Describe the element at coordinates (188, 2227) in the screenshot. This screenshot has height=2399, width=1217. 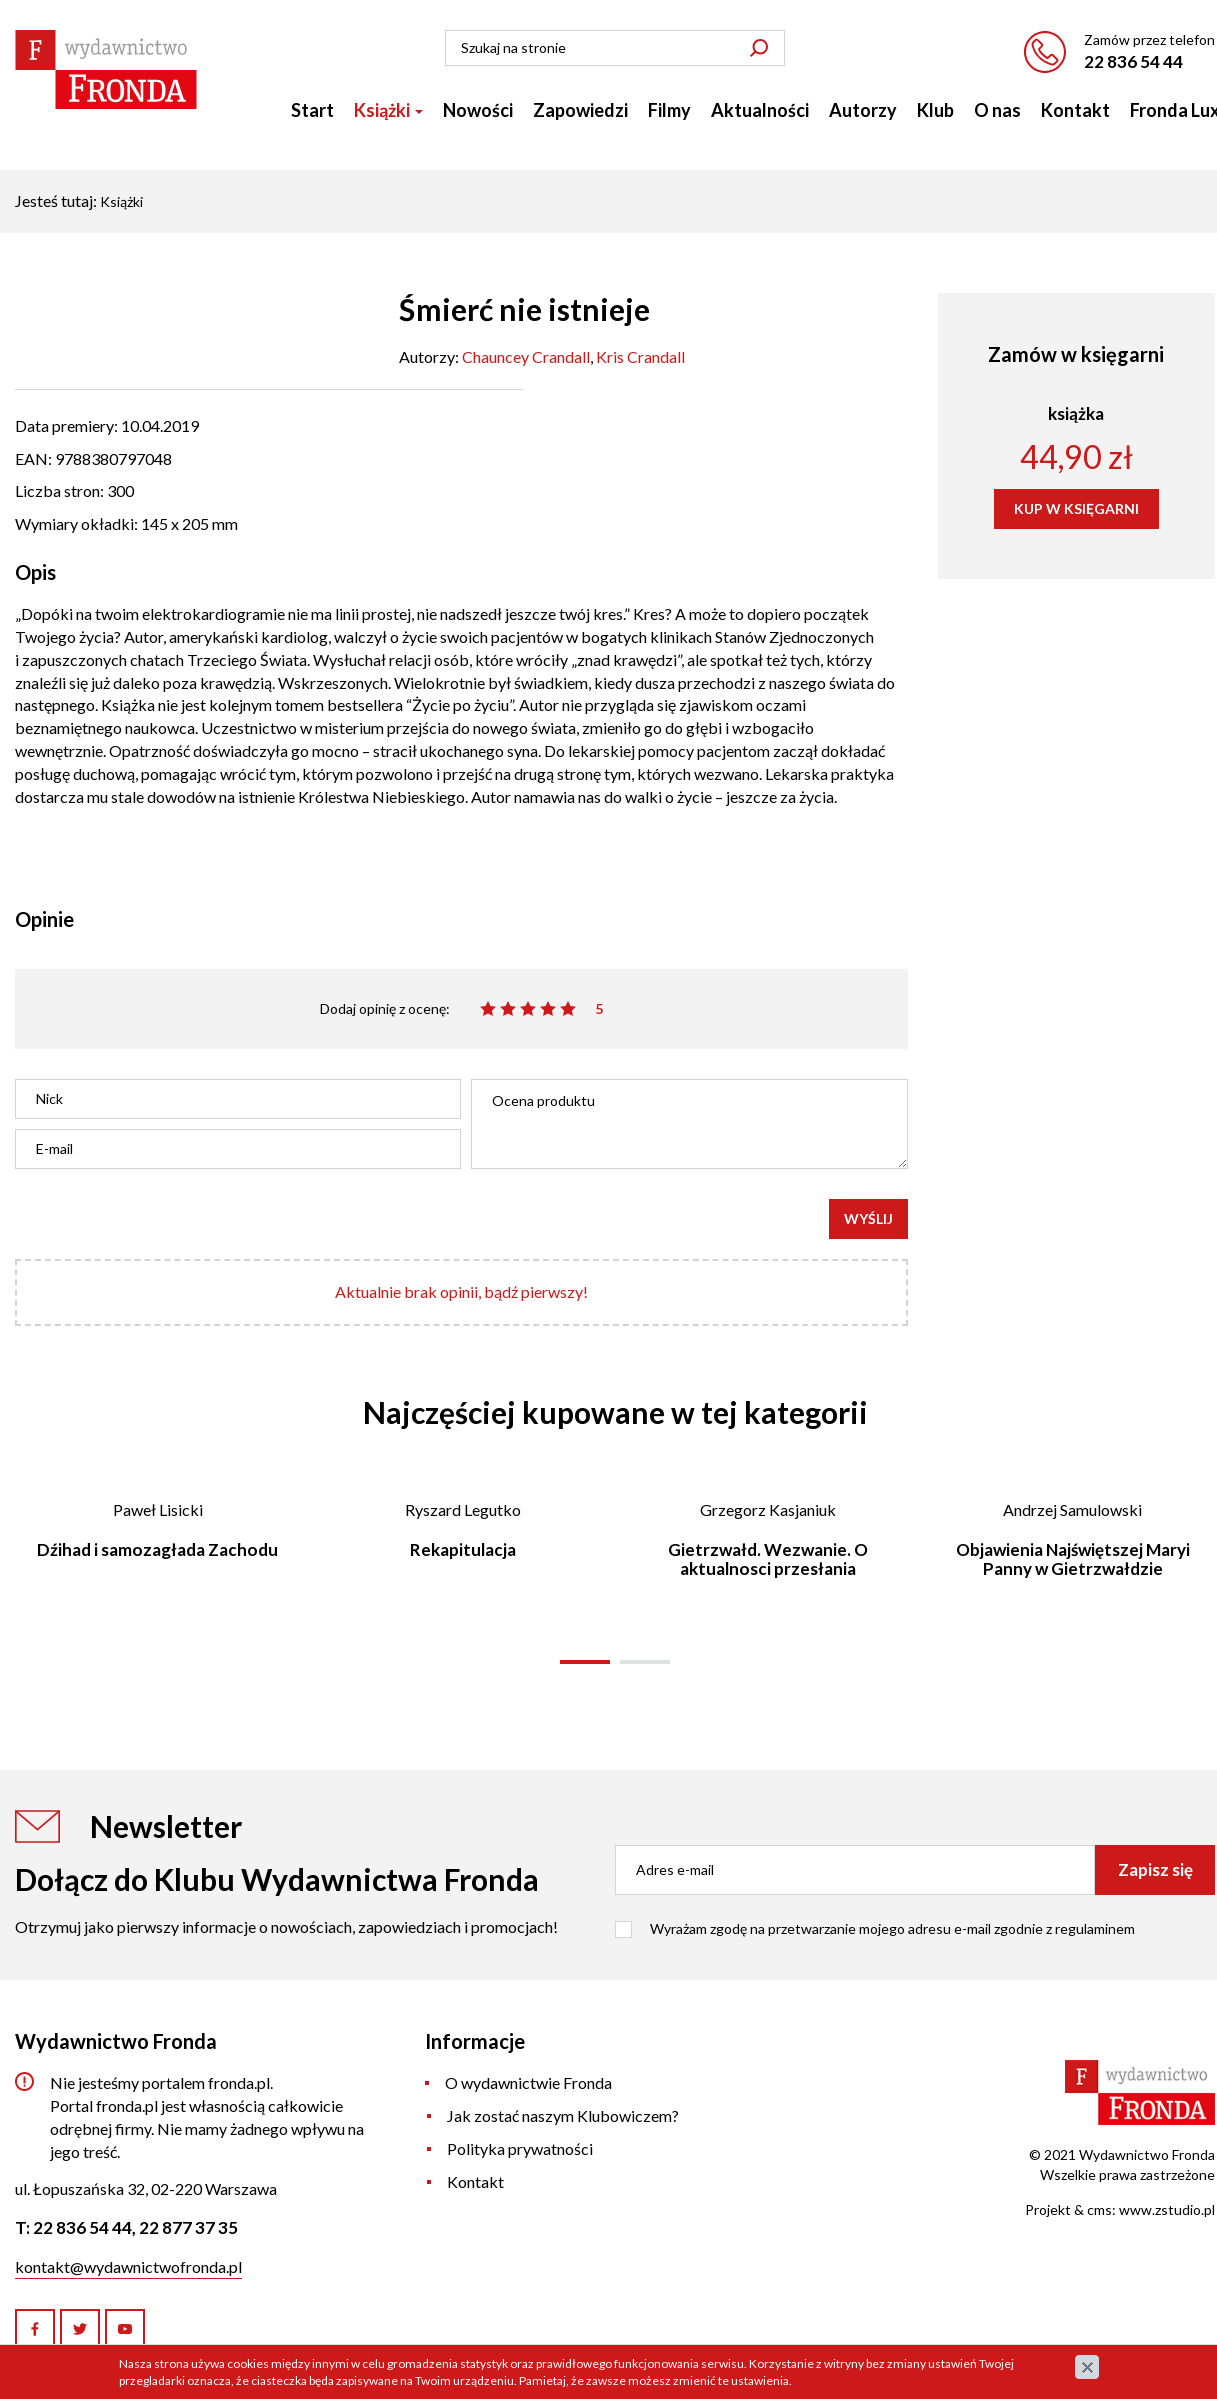
I see `22 877 37 35` at that location.